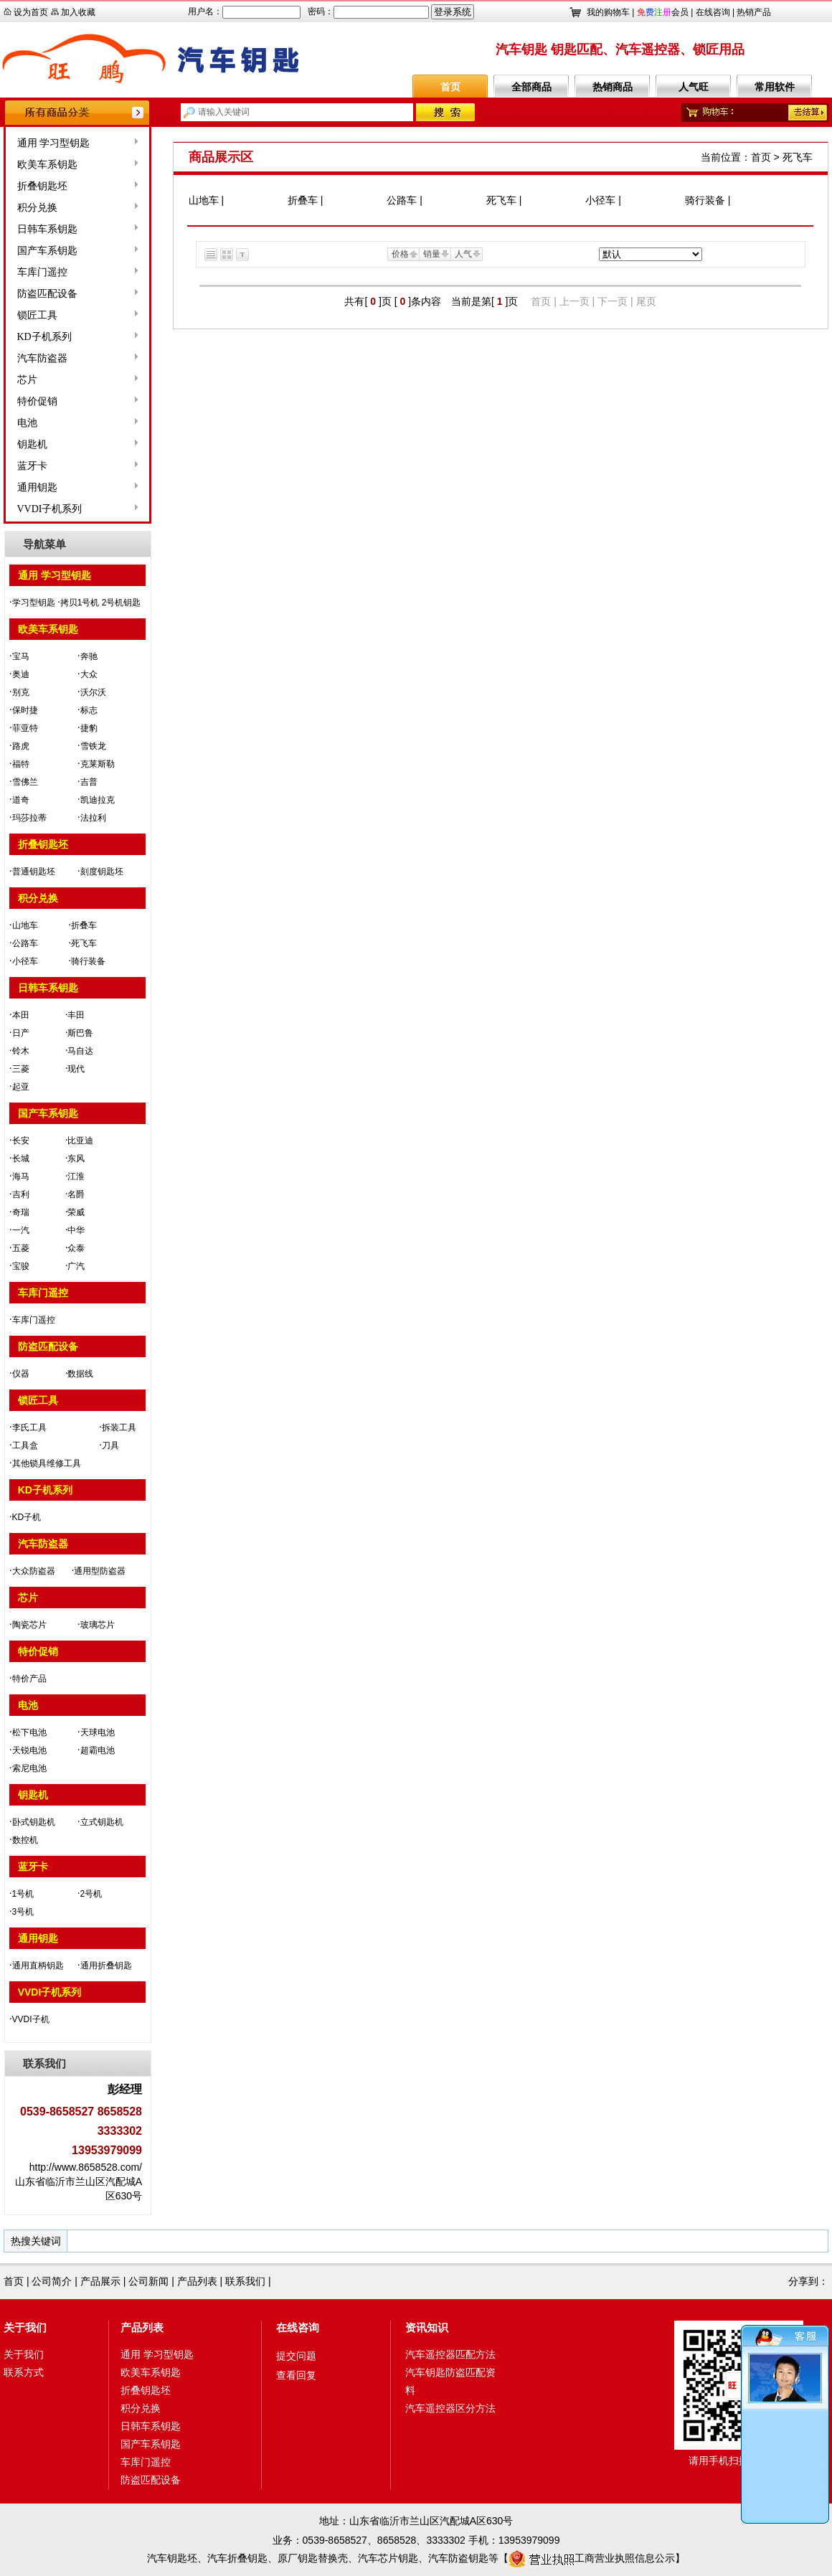 Image resolution: width=832 pixels, height=2576 pixels. I want to click on 热销商品, so click(612, 87).